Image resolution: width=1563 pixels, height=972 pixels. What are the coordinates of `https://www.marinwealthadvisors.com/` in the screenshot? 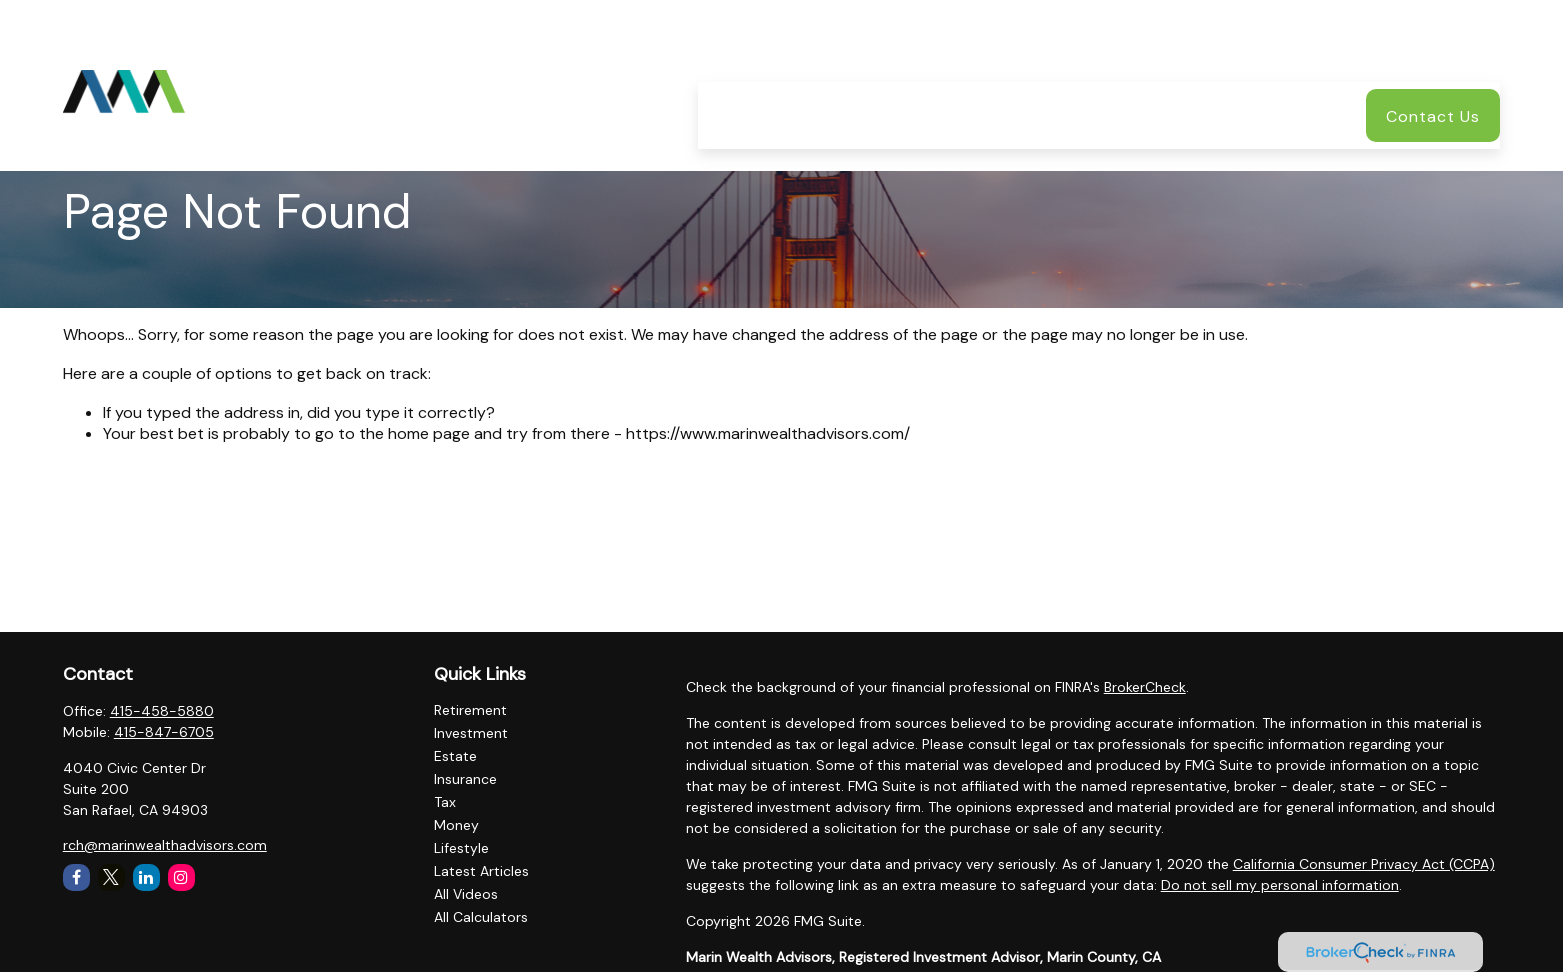 It's located at (768, 433).